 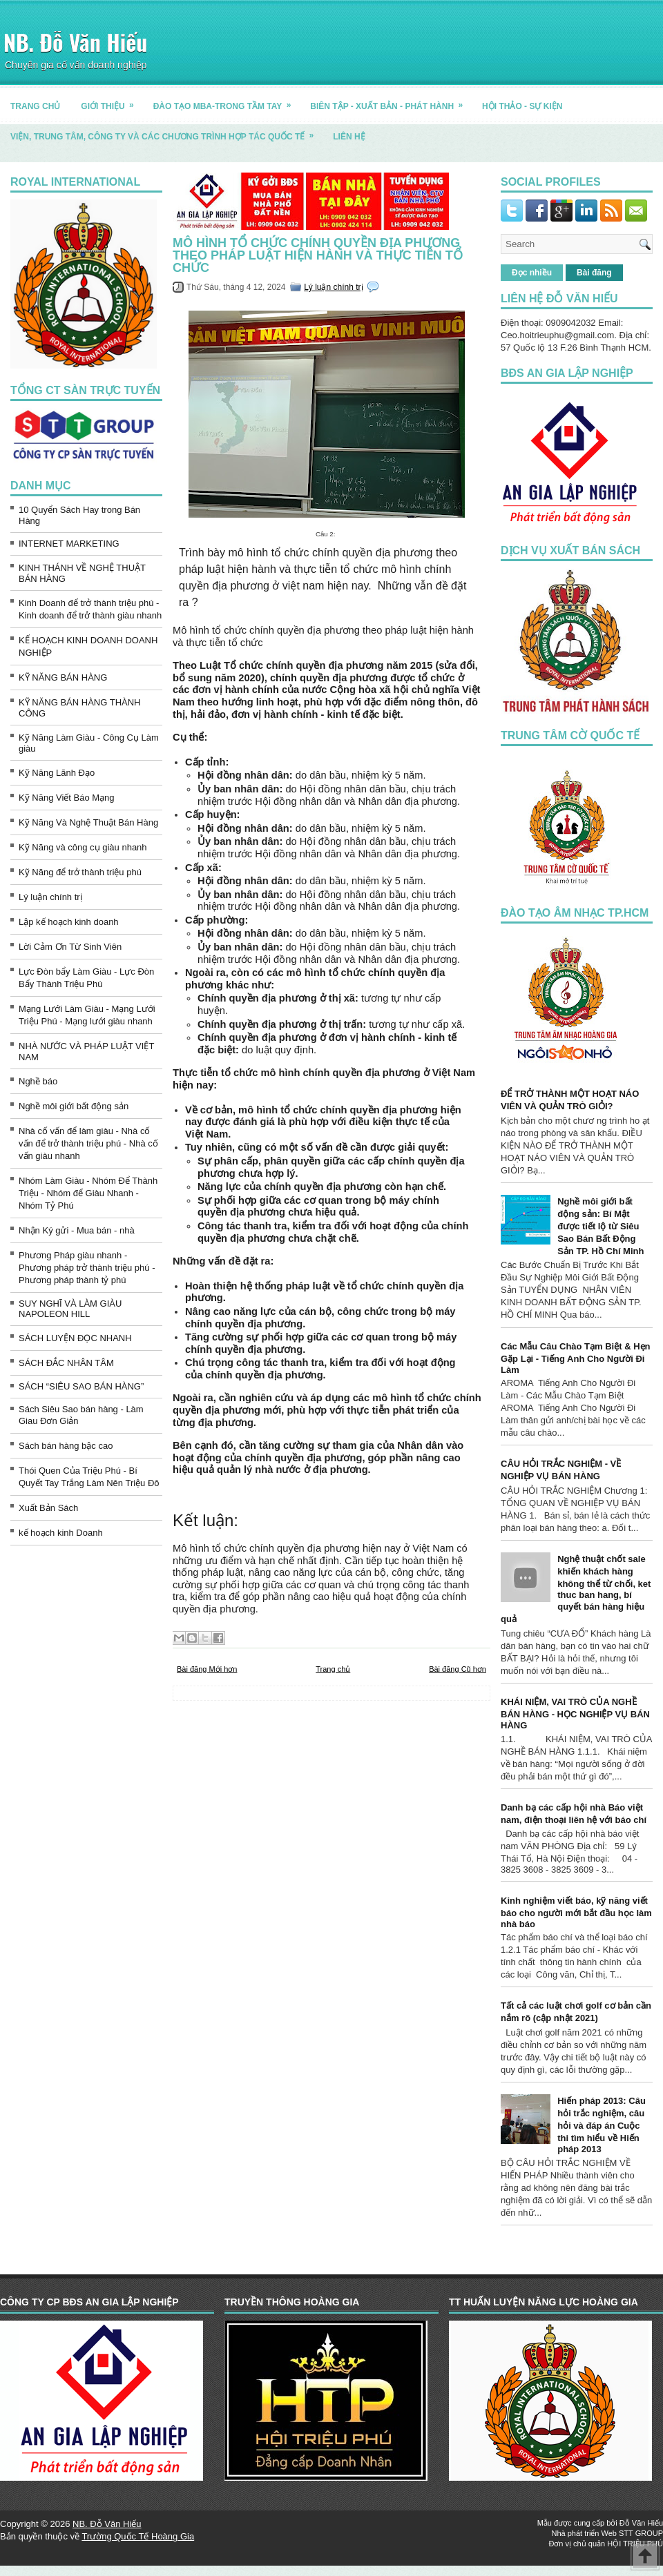 I want to click on Nghề môi giới bất động sản: Bí Mật được tiết lộ từ Siêu Sao Bán Bất Động Sản TP. Hồ Chí Minh, so click(x=600, y=1226).